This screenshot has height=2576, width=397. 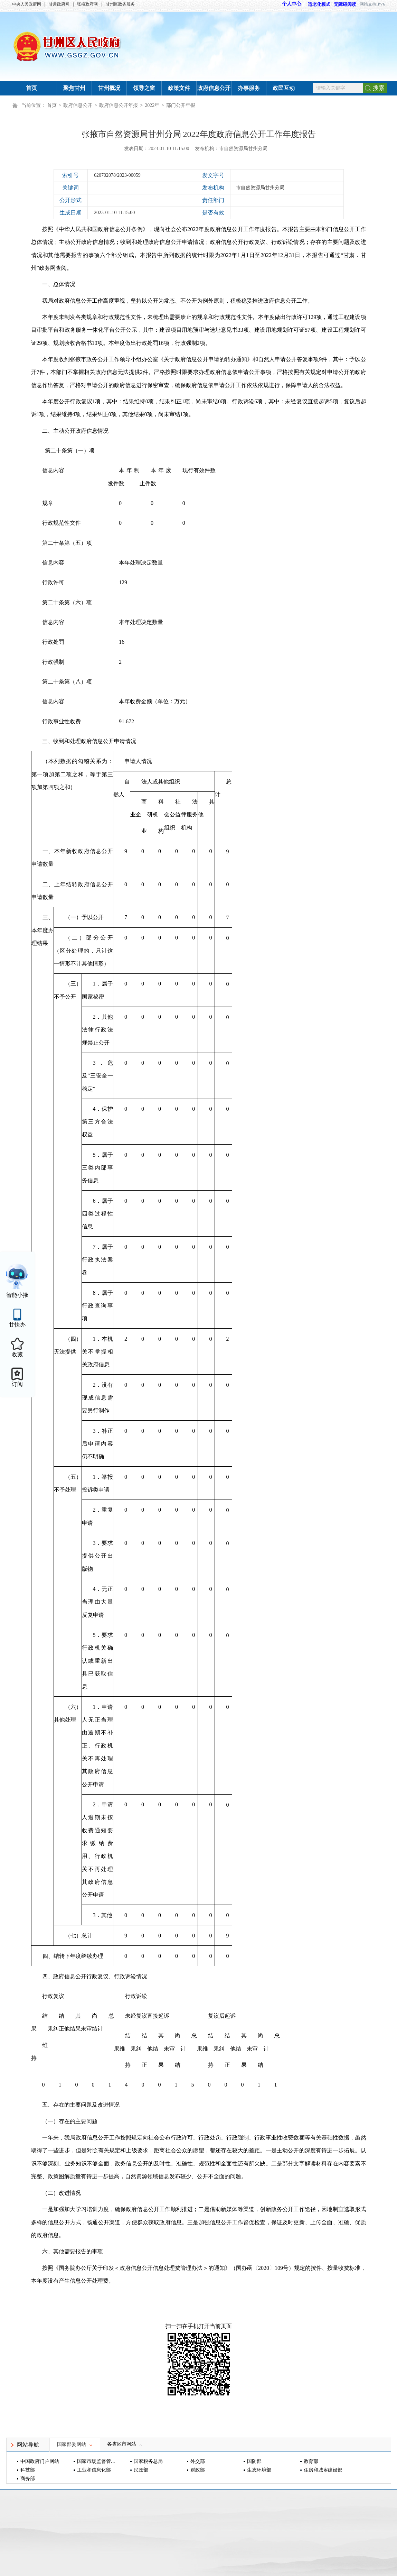 I want to click on 工业和信息化部, so click(x=94, y=2470).